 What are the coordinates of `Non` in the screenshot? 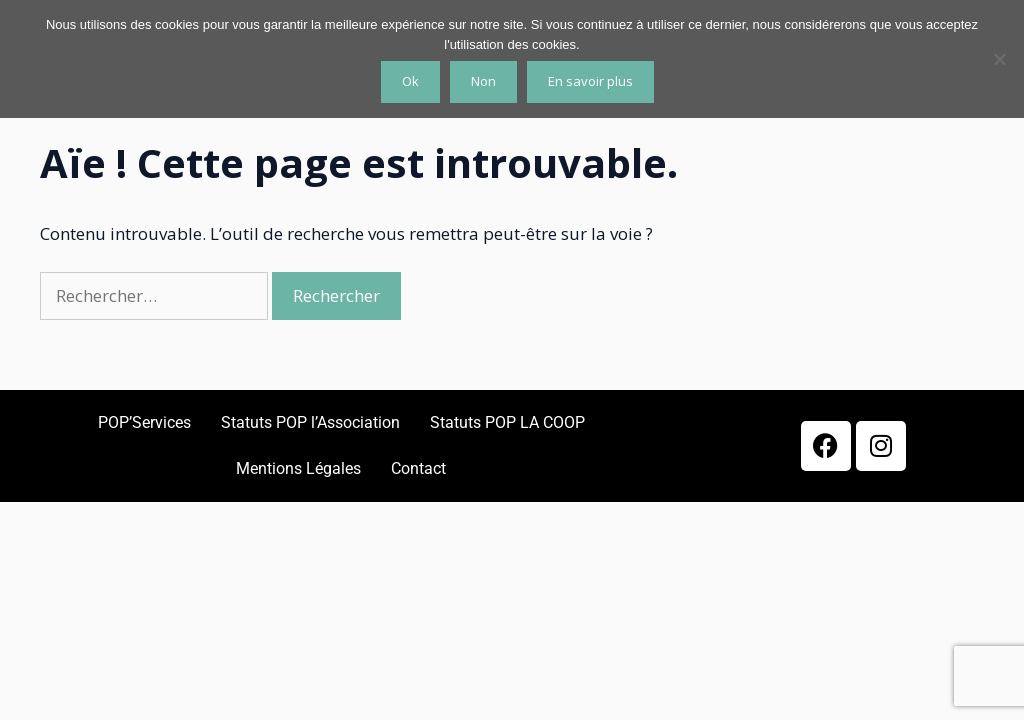 It's located at (483, 81).